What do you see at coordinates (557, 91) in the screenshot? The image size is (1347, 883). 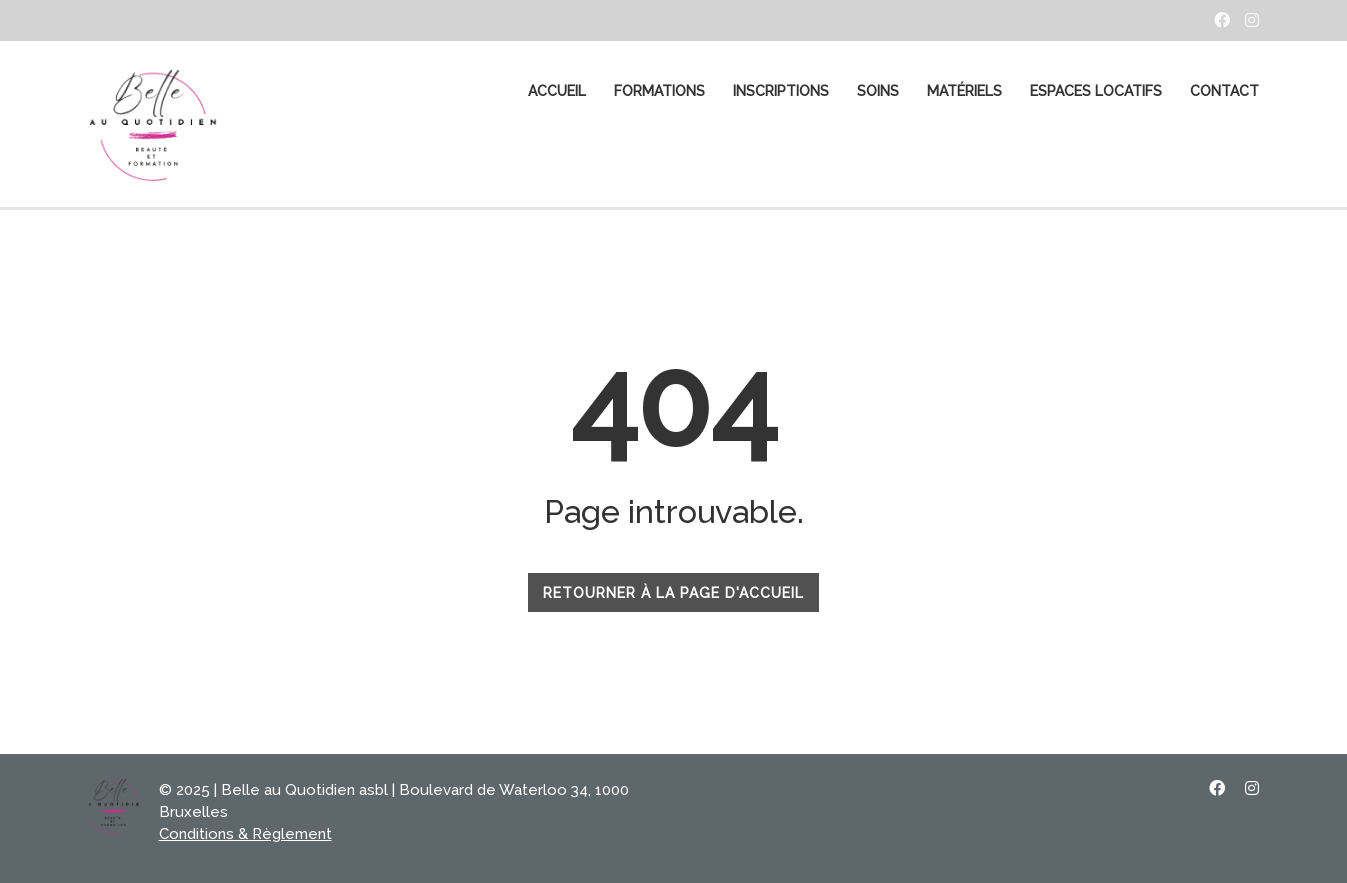 I see `ACCUEIL` at bounding box center [557, 91].